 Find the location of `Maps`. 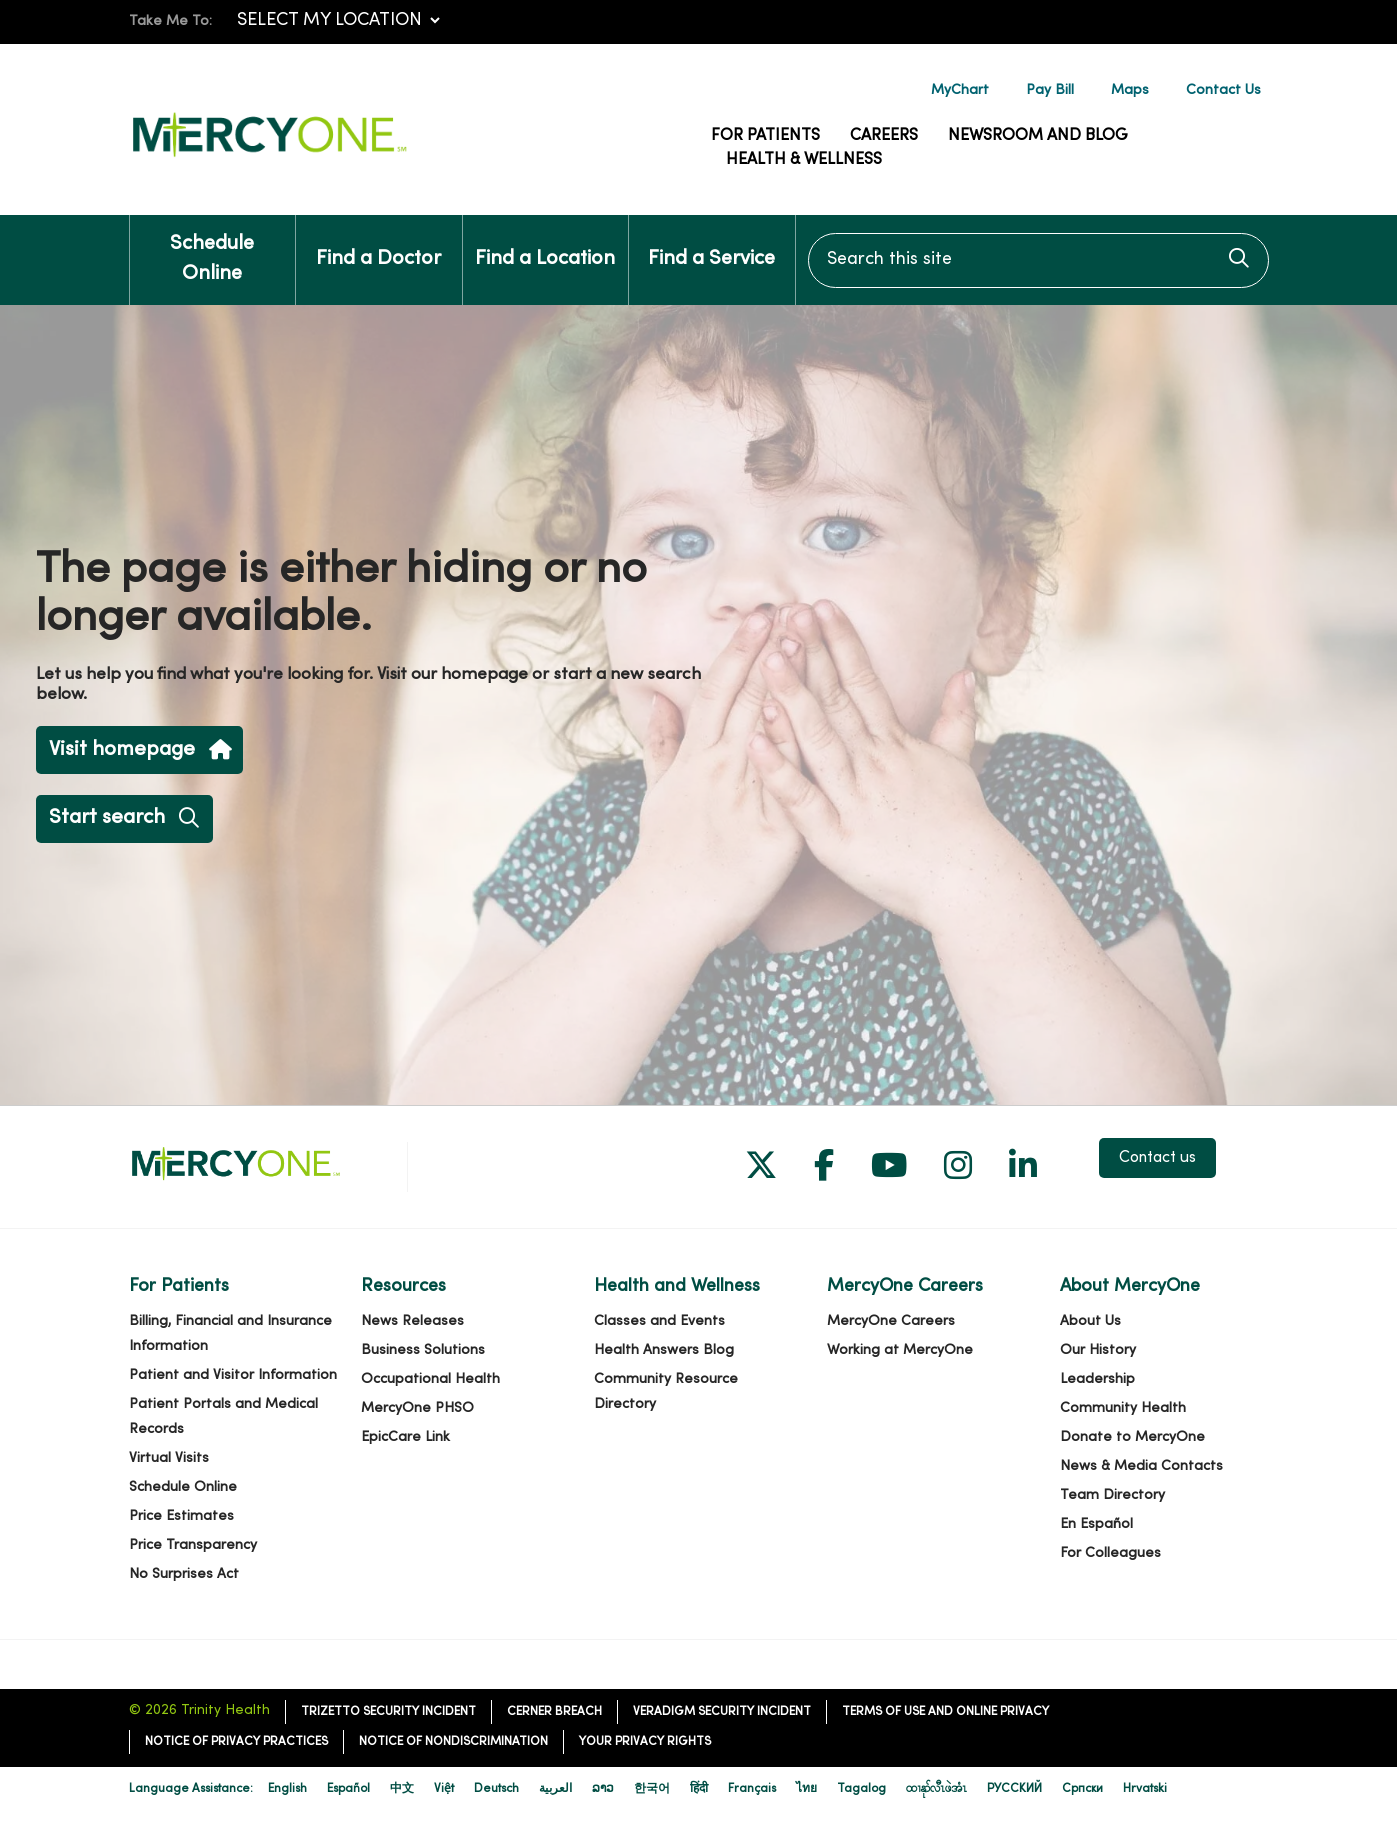

Maps is located at coordinates (1130, 90).